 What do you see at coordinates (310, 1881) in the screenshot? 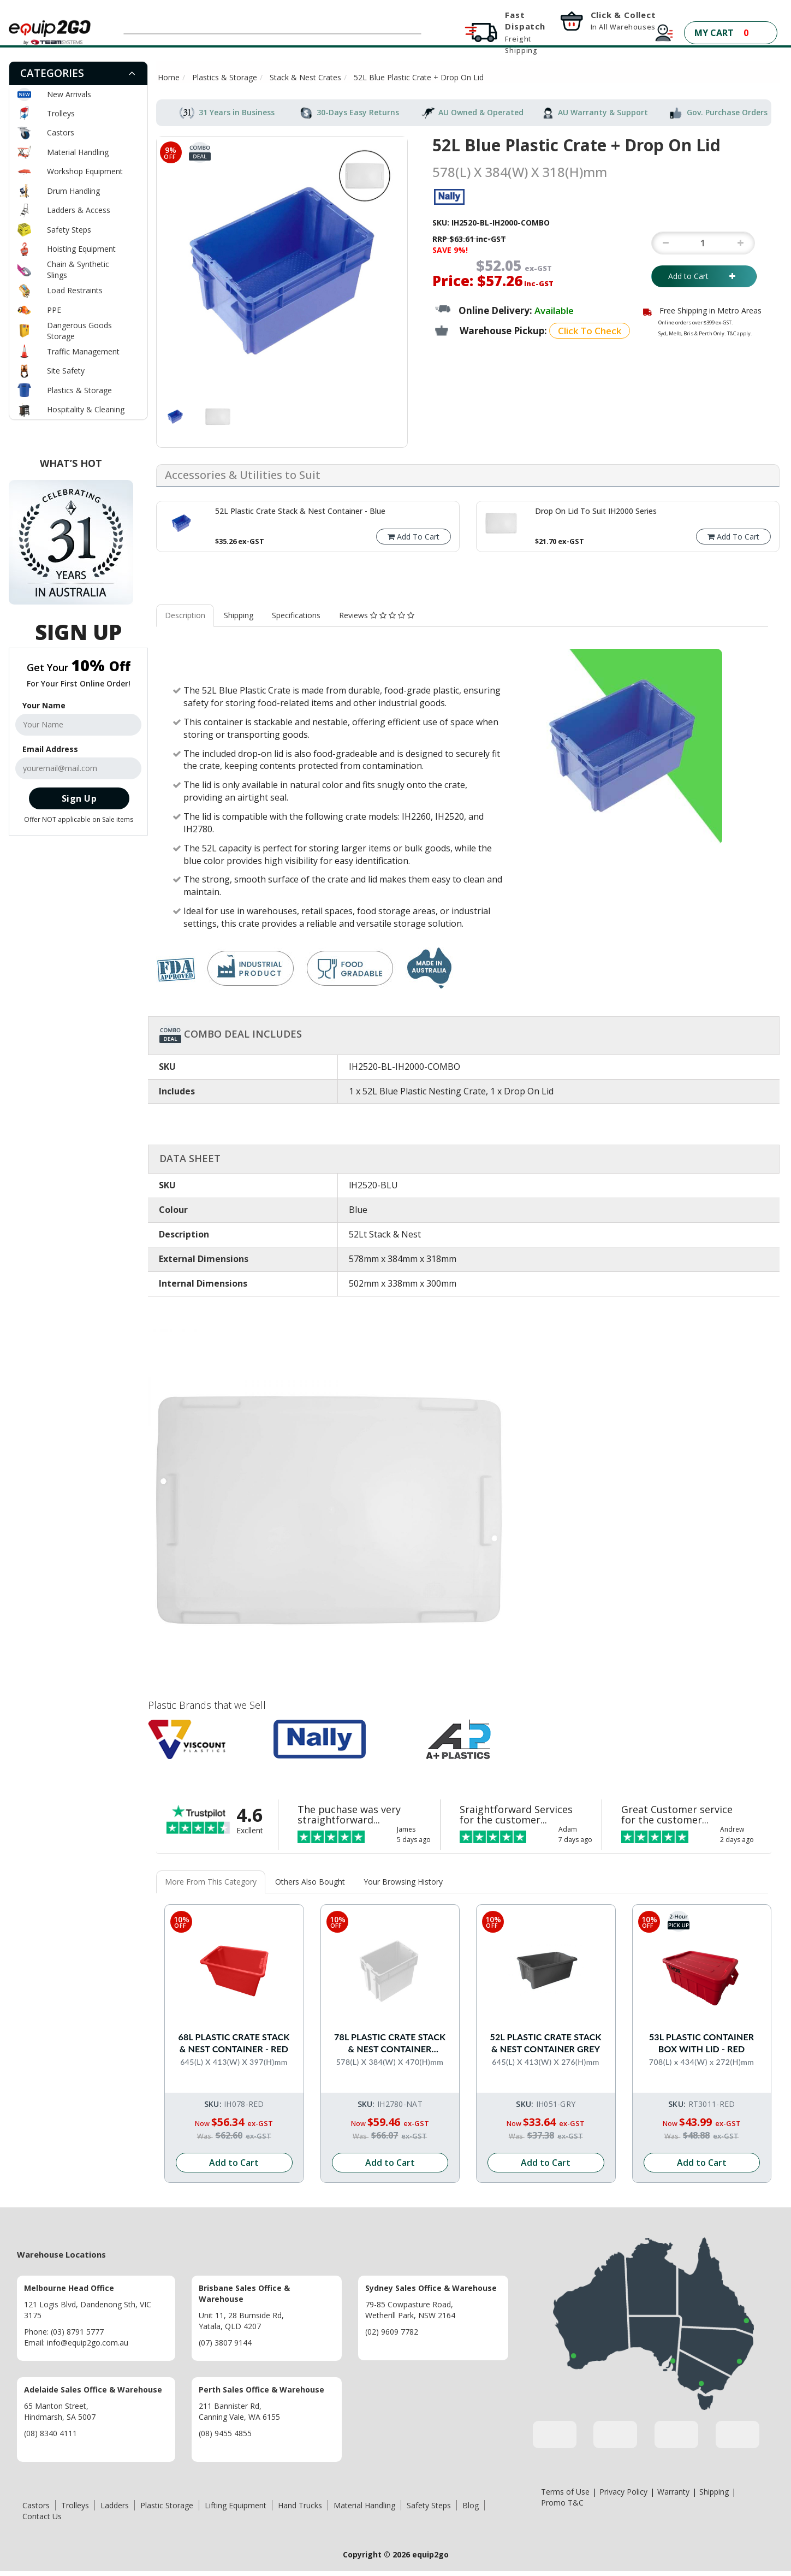
I see `Others Also Bought` at bounding box center [310, 1881].